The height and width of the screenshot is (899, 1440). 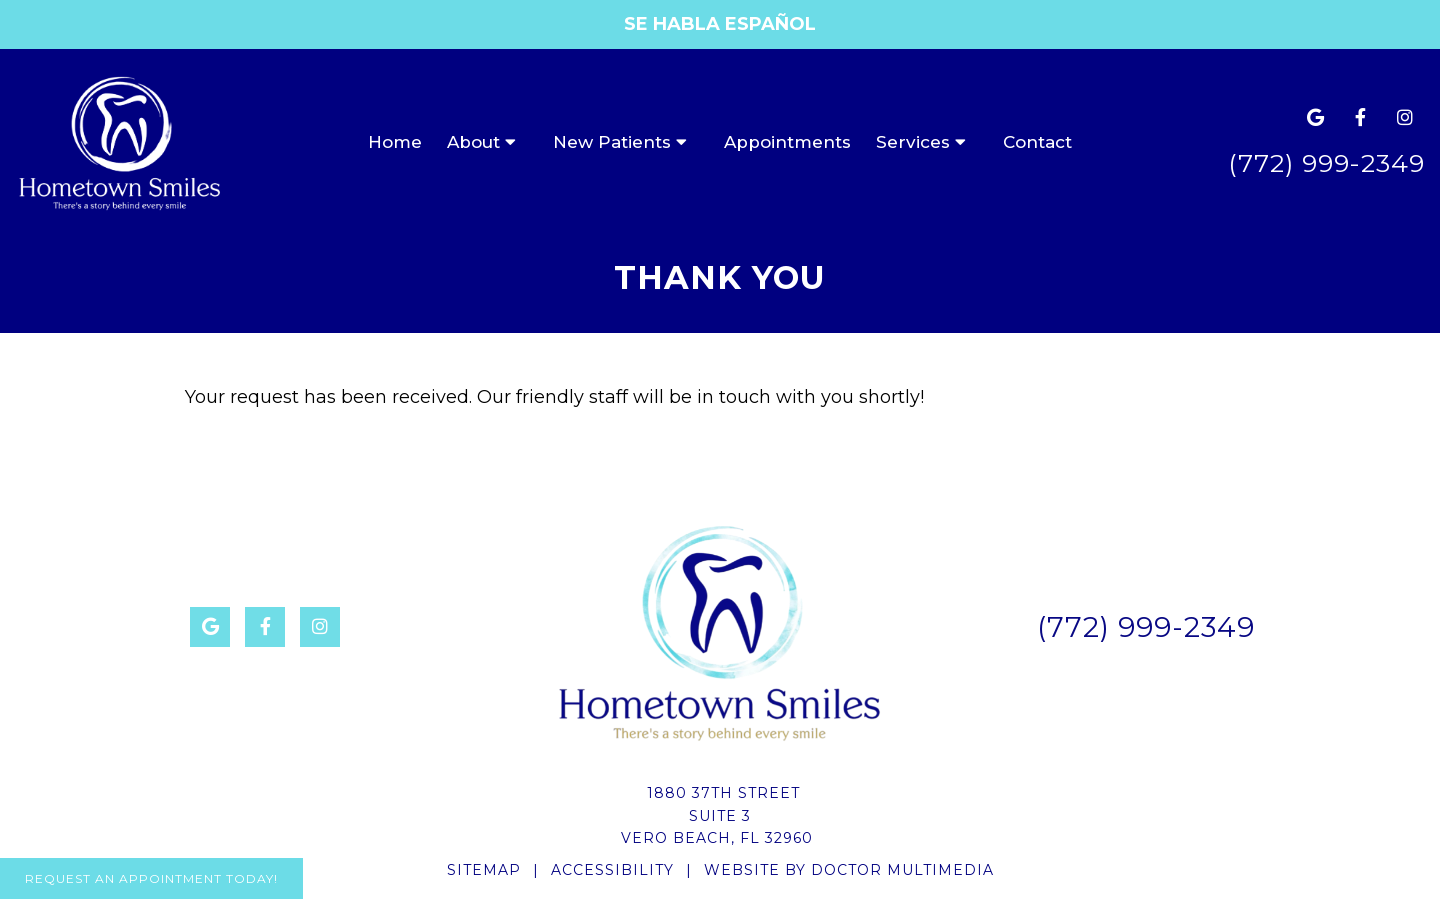 I want to click on Services, so click(x=913, y=142).